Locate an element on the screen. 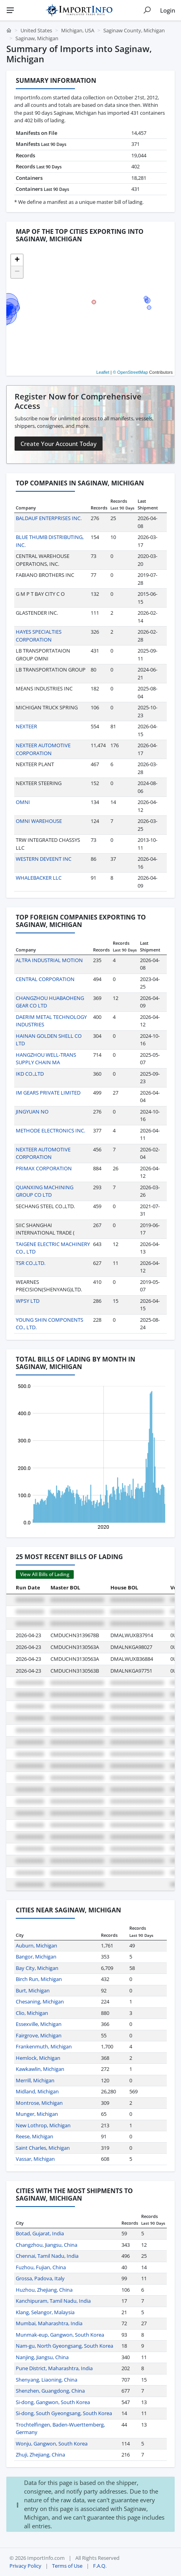  HANGZHOU WELL-TRANS SUPPLY CHAIN MA is located at coordinates (46, 1058).